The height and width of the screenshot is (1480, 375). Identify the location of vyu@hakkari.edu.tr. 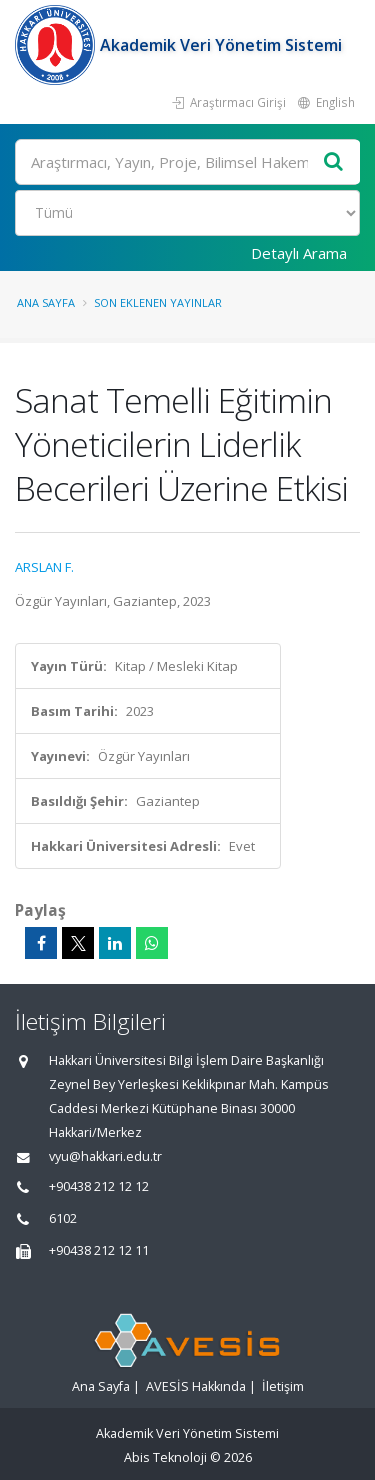
(105, 1156).